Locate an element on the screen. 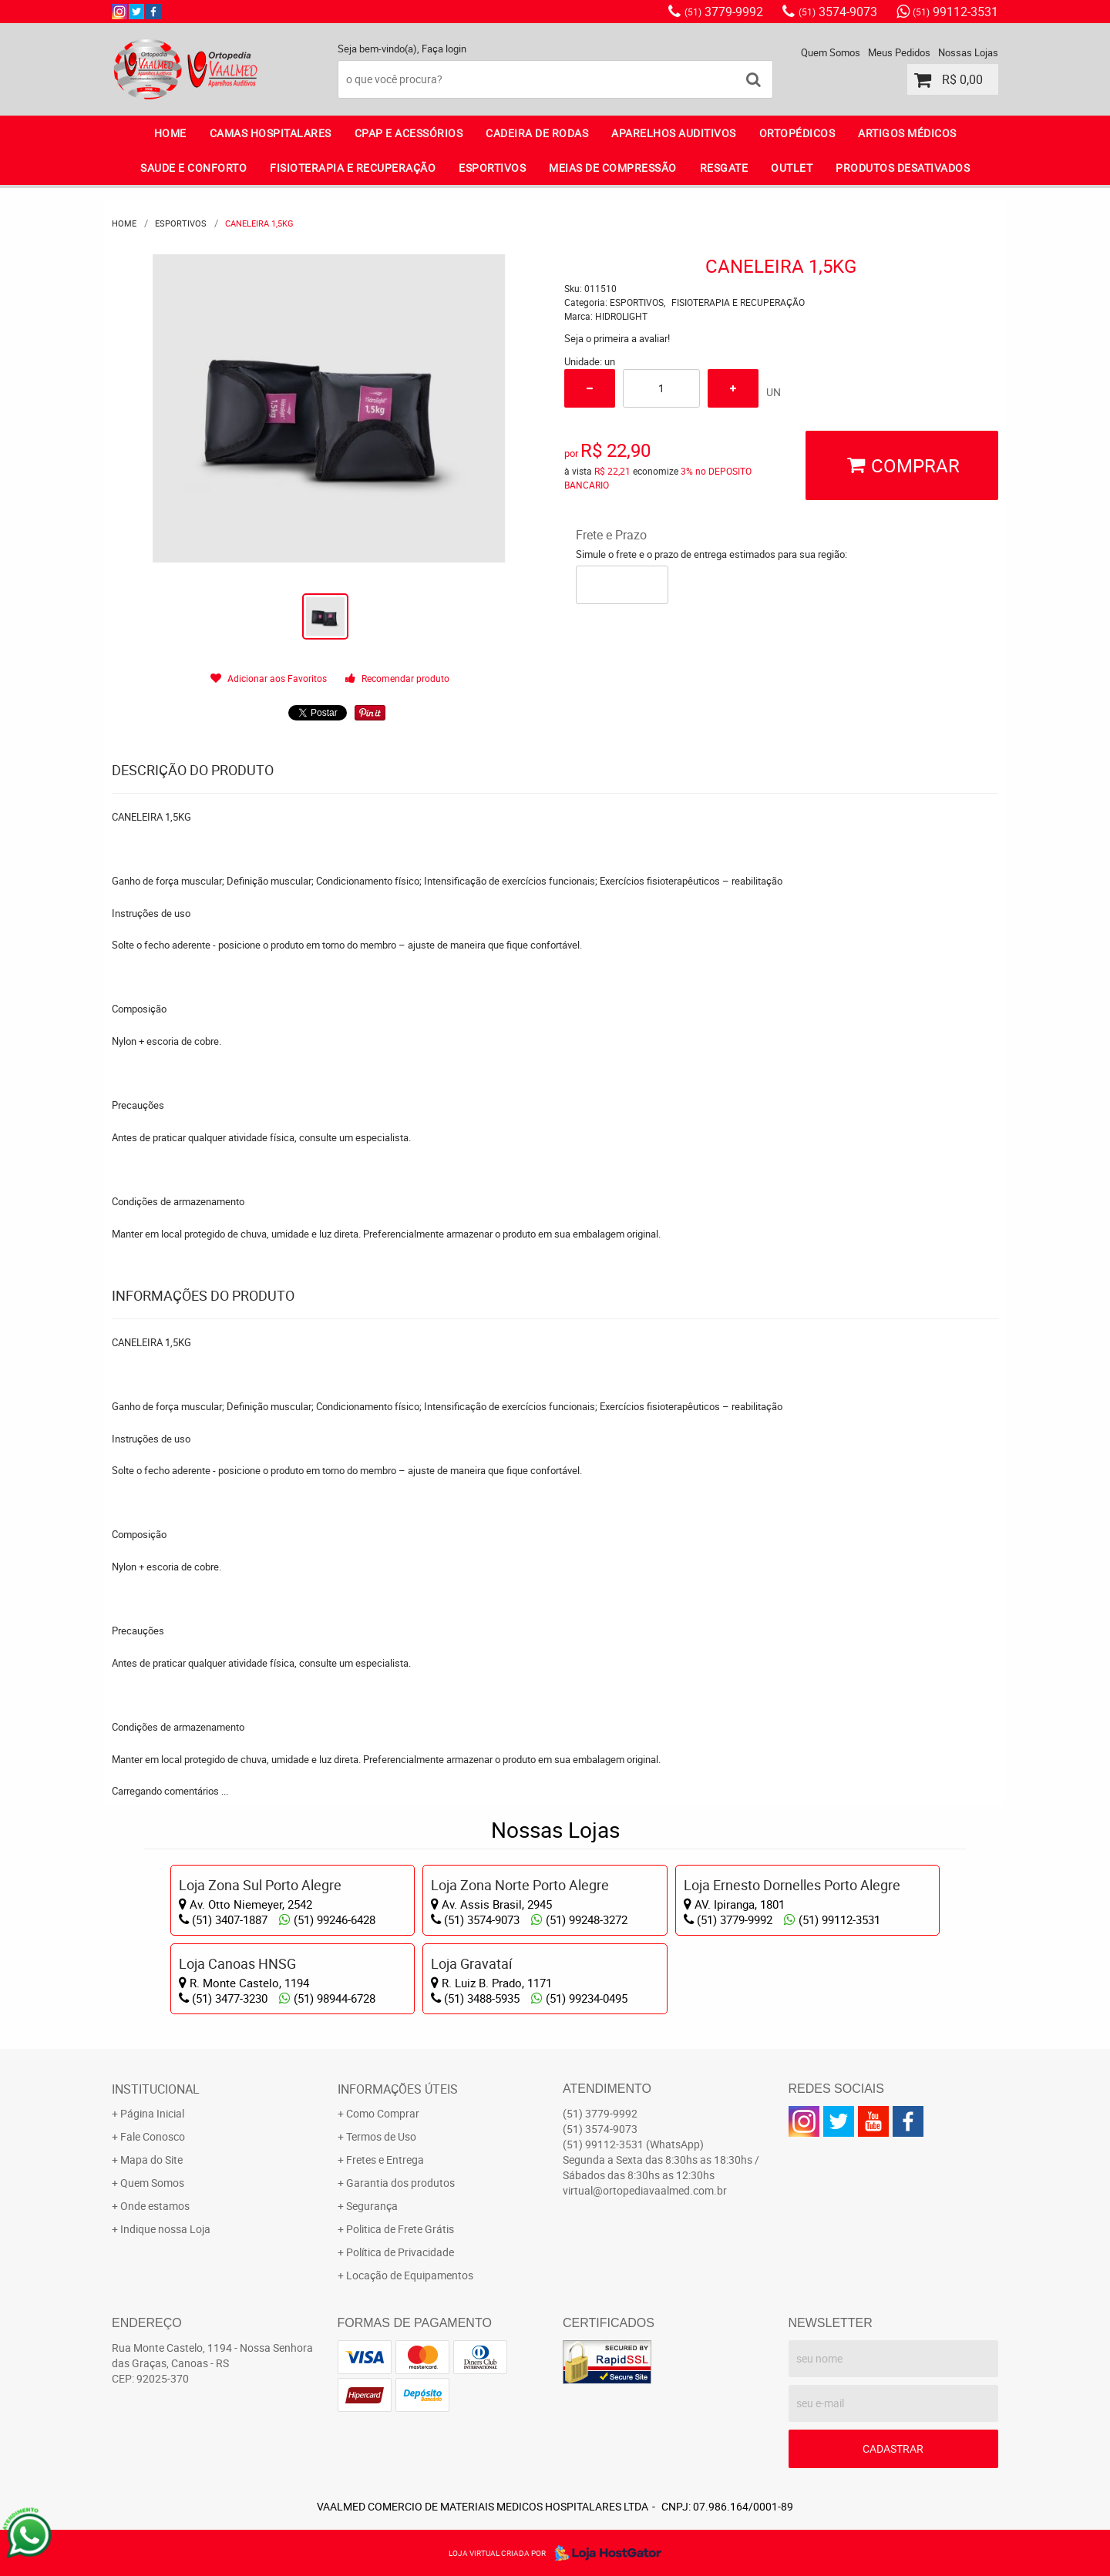  Termos de Uso is located at coordinates (381, 2136).